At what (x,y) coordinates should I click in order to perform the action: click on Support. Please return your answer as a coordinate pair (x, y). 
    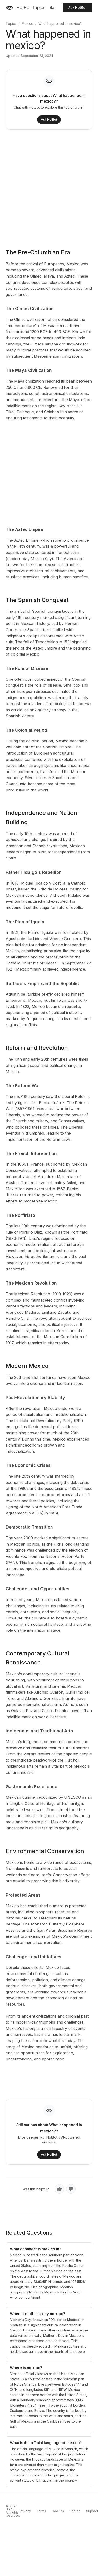
    Looking at the image, I should click on (92, 2511).